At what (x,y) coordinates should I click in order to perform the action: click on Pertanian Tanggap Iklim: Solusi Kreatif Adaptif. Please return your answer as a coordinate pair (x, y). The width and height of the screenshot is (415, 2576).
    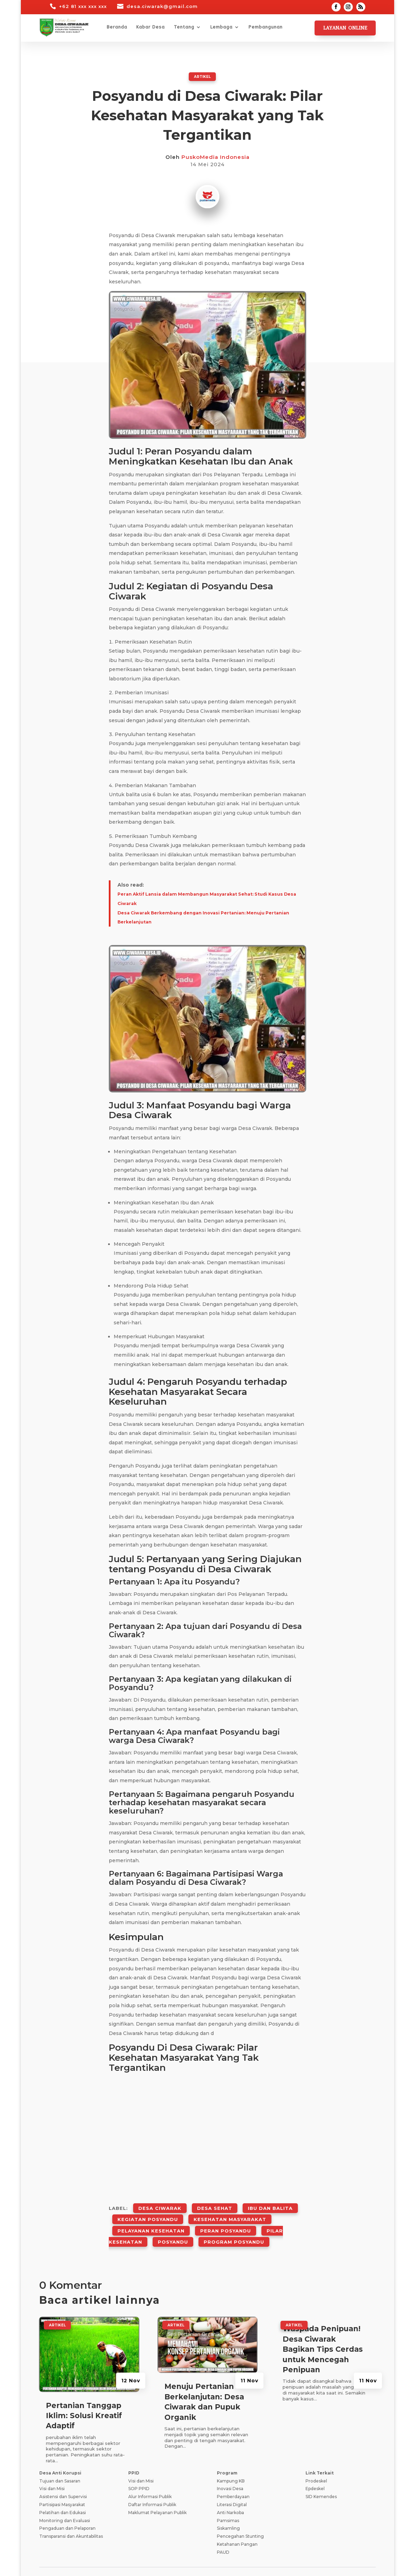
    Looking at the image, I should click on (84, 2393).